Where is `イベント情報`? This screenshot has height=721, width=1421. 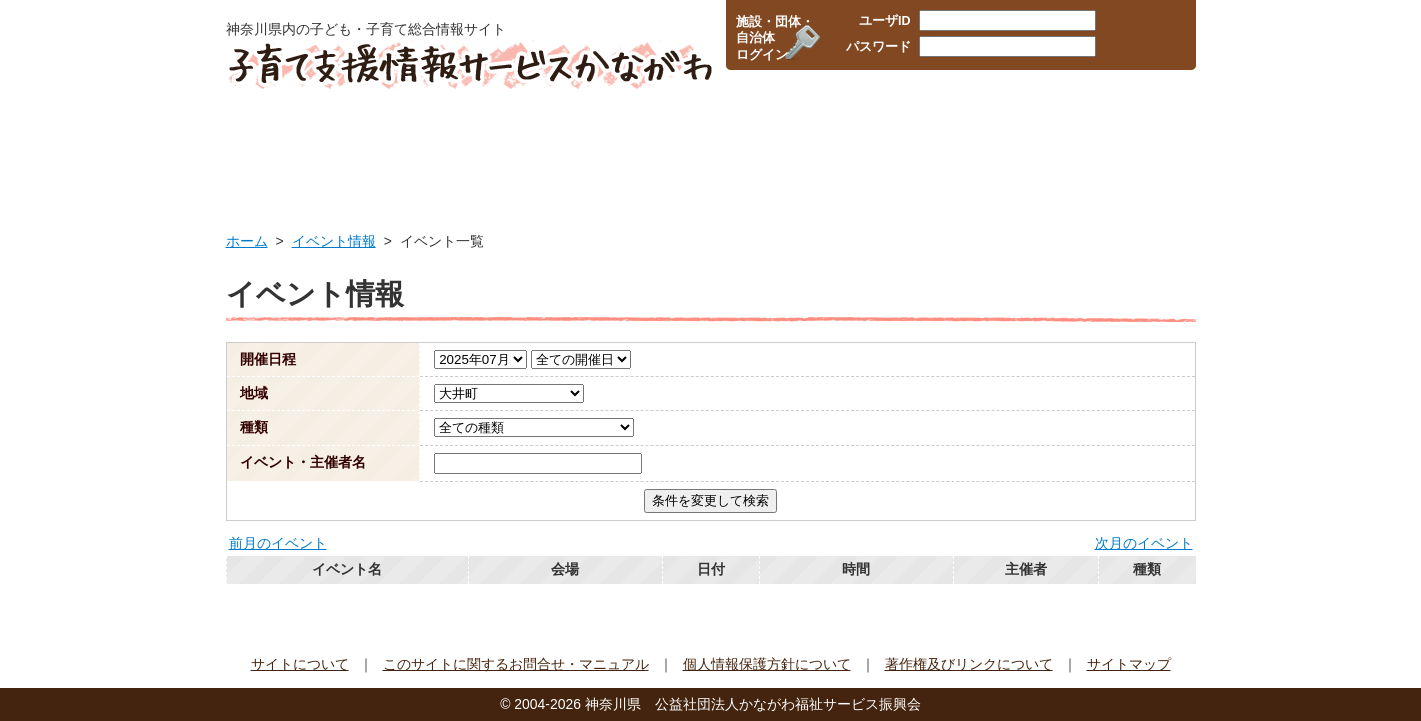
イベント情報 is located at coordinates (1123, 145).